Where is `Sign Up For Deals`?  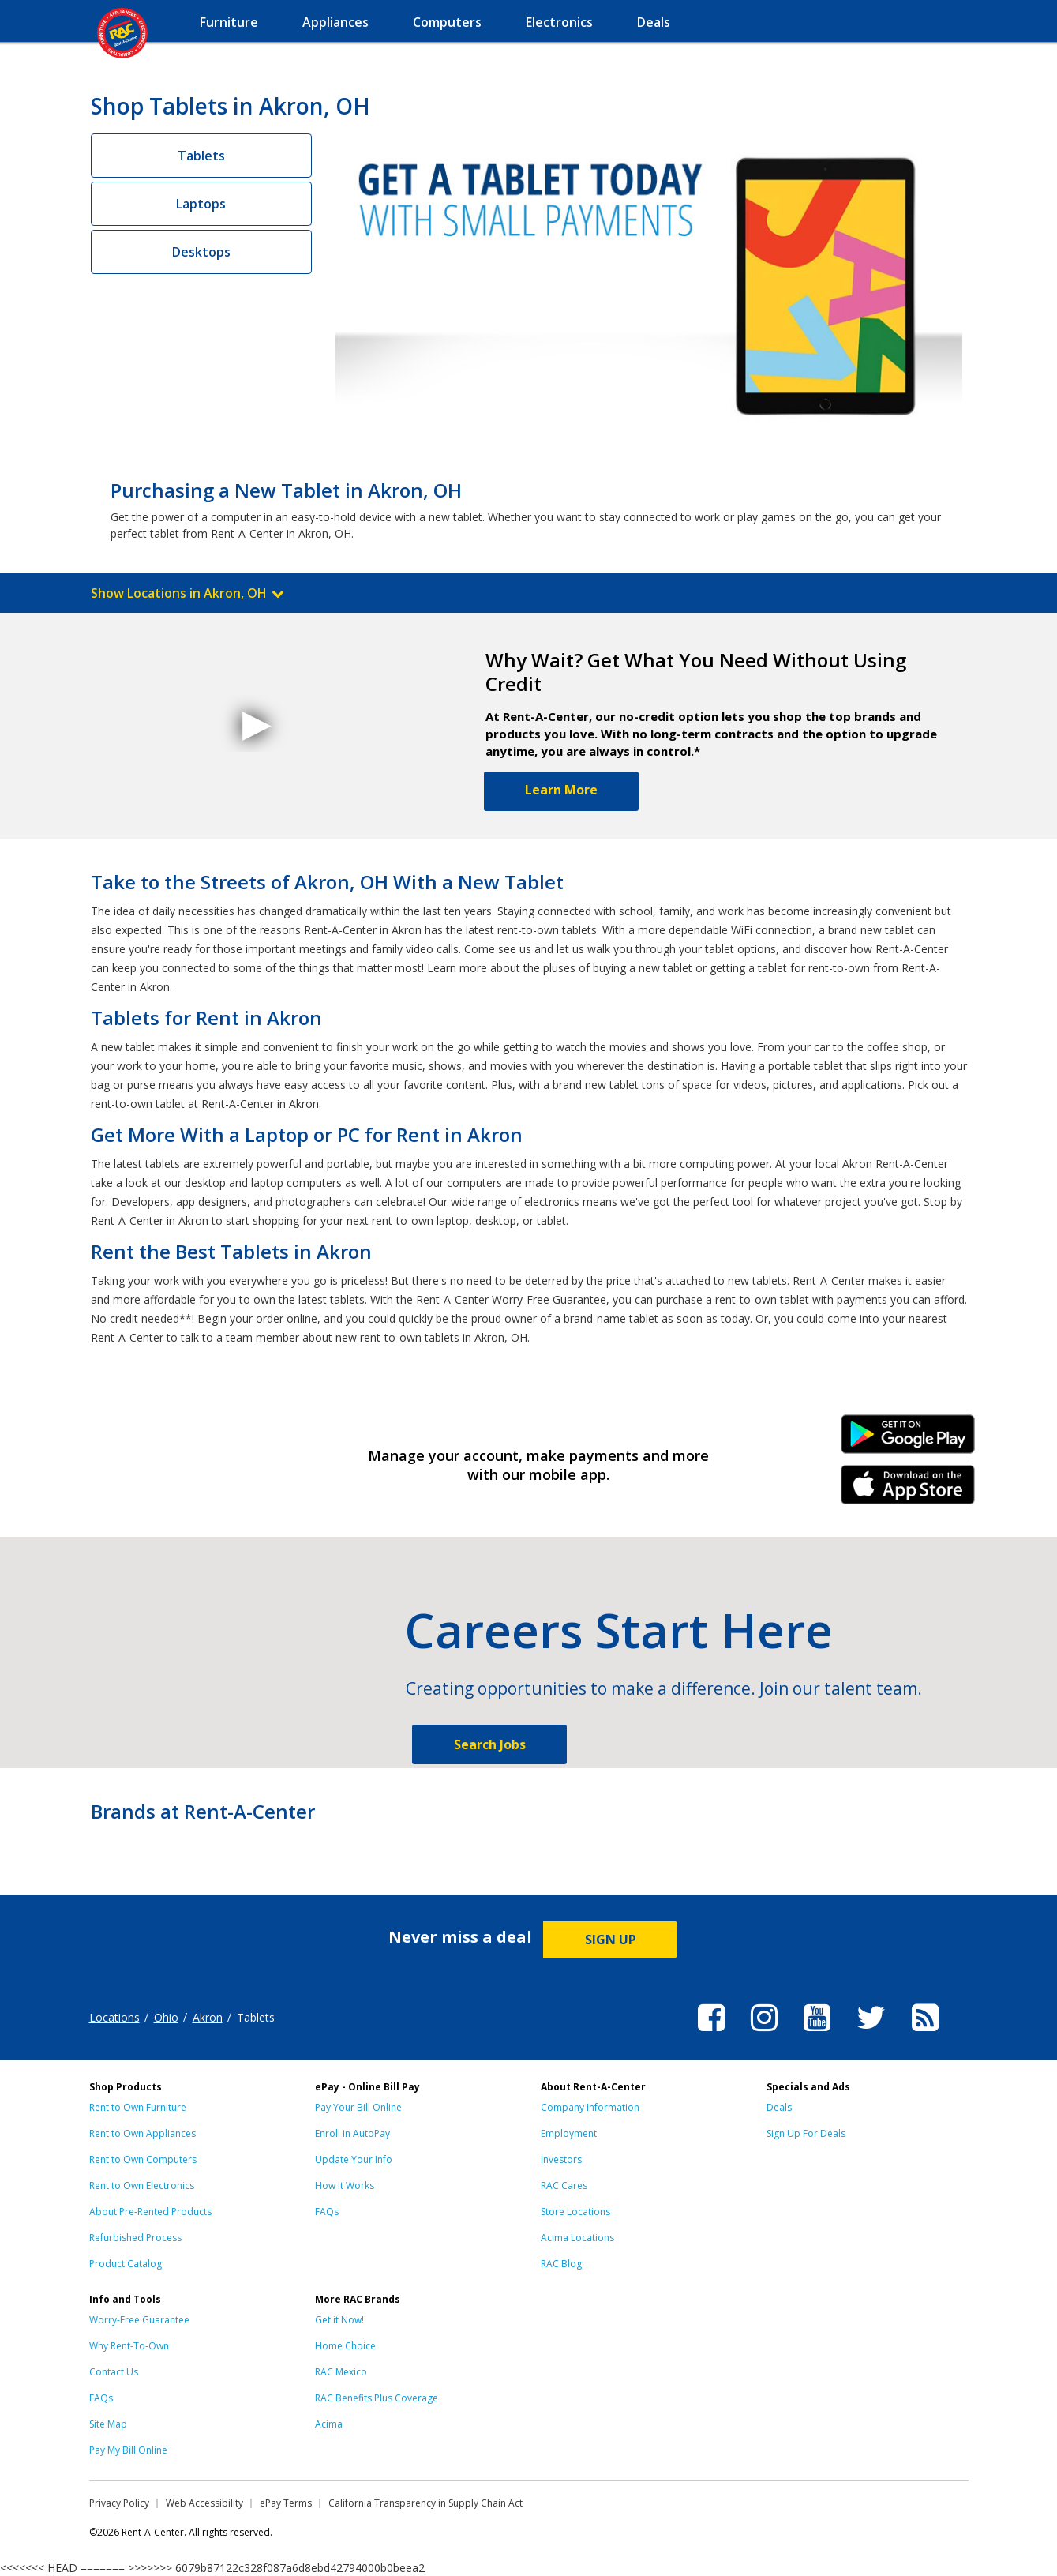 Sign Up For Deals is located at coordinates (806, 2133).